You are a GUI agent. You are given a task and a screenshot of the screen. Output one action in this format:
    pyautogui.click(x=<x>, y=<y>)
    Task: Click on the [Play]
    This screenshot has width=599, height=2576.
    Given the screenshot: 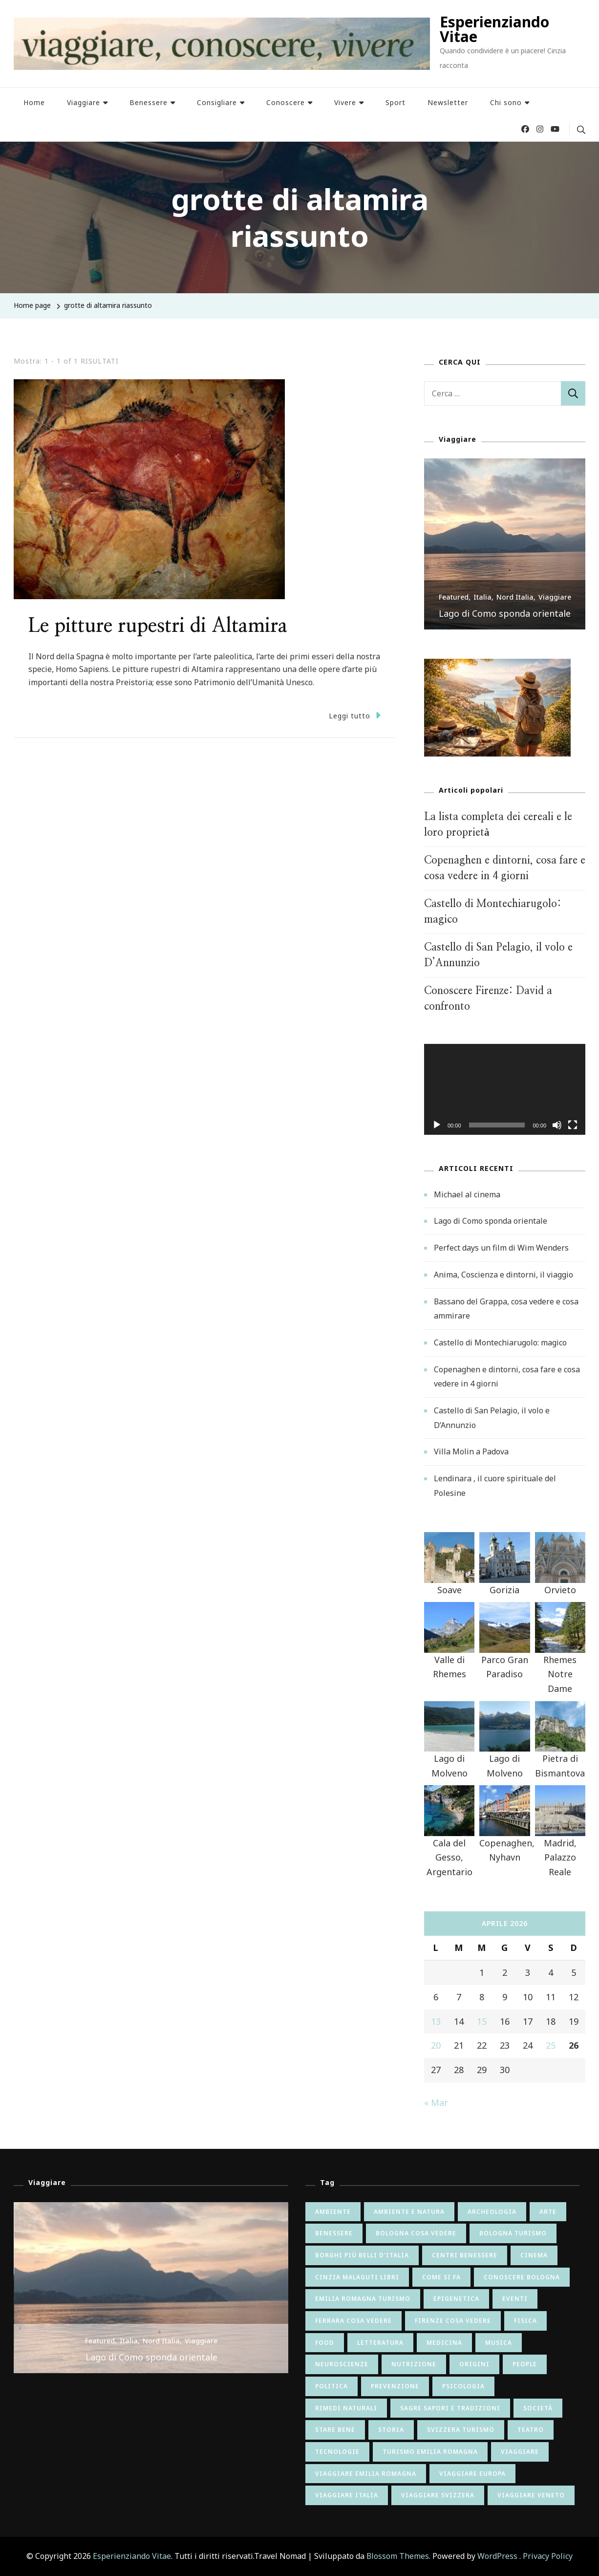 What is the action you would take?
    pyautogui.click(x=437, y=1132)
    